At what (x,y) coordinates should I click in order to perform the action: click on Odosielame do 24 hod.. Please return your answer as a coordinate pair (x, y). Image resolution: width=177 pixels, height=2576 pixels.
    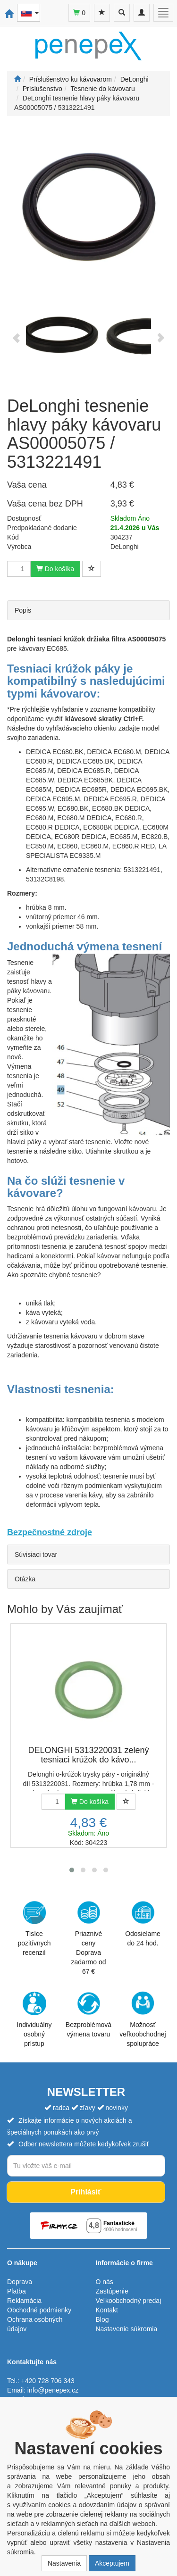
    Looking at the image, I should click on (142, 1924).